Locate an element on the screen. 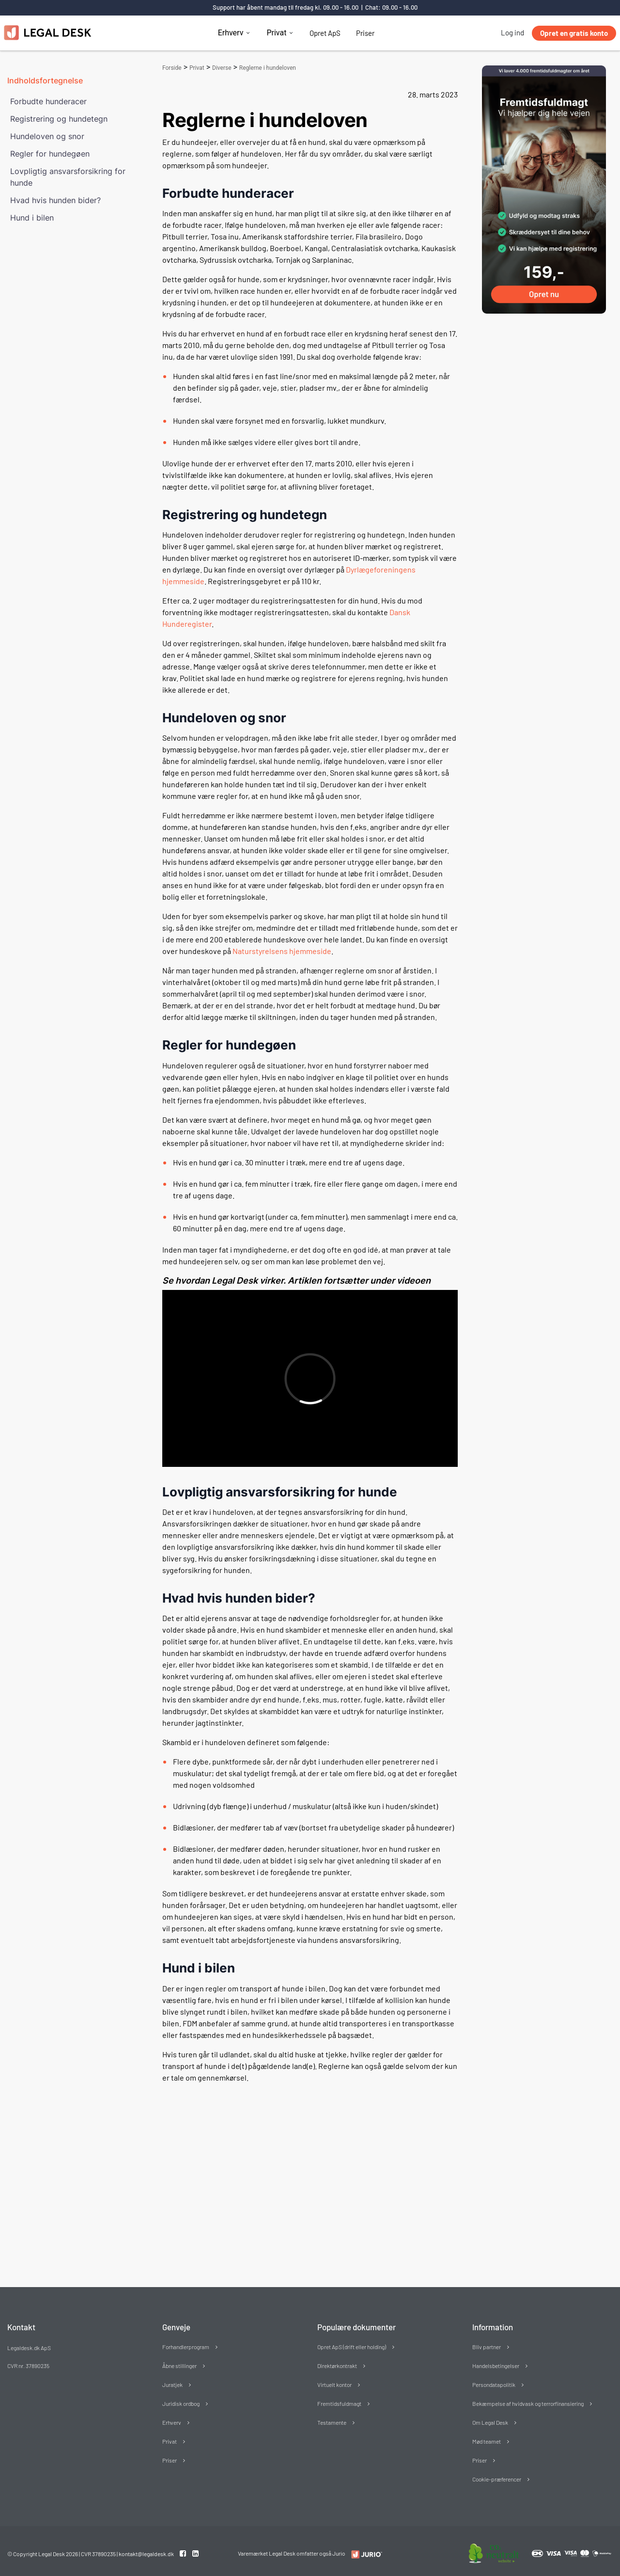  kontakt@legaldesk.dk is located at coordinates (146, 2553).